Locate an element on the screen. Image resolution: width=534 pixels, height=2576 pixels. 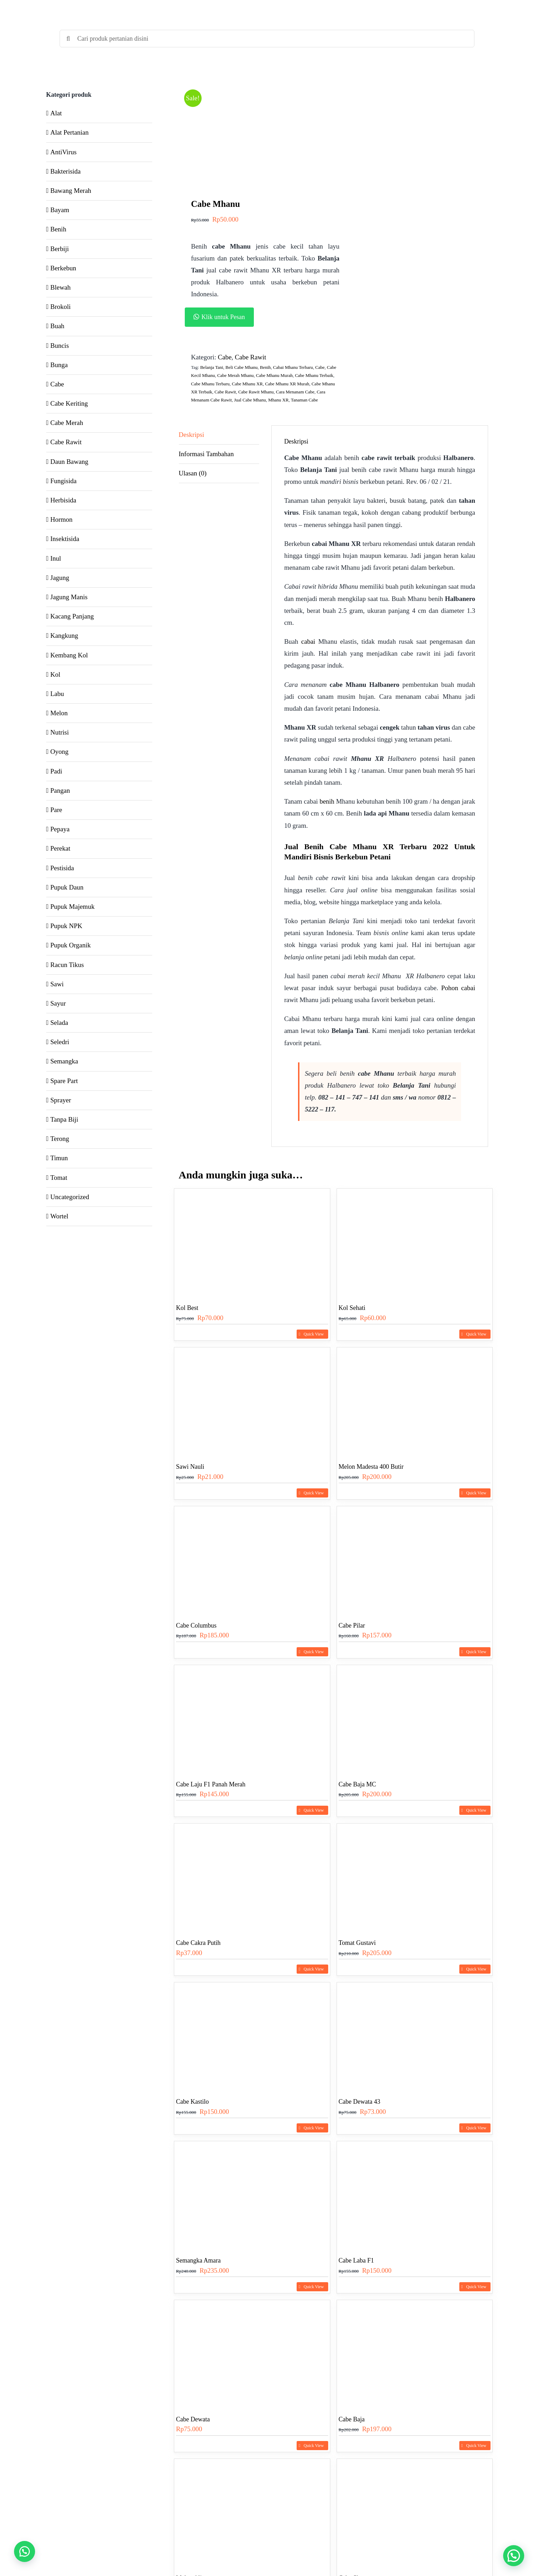
Cabe Mhanu Murah is located at coordinates (274, 375).